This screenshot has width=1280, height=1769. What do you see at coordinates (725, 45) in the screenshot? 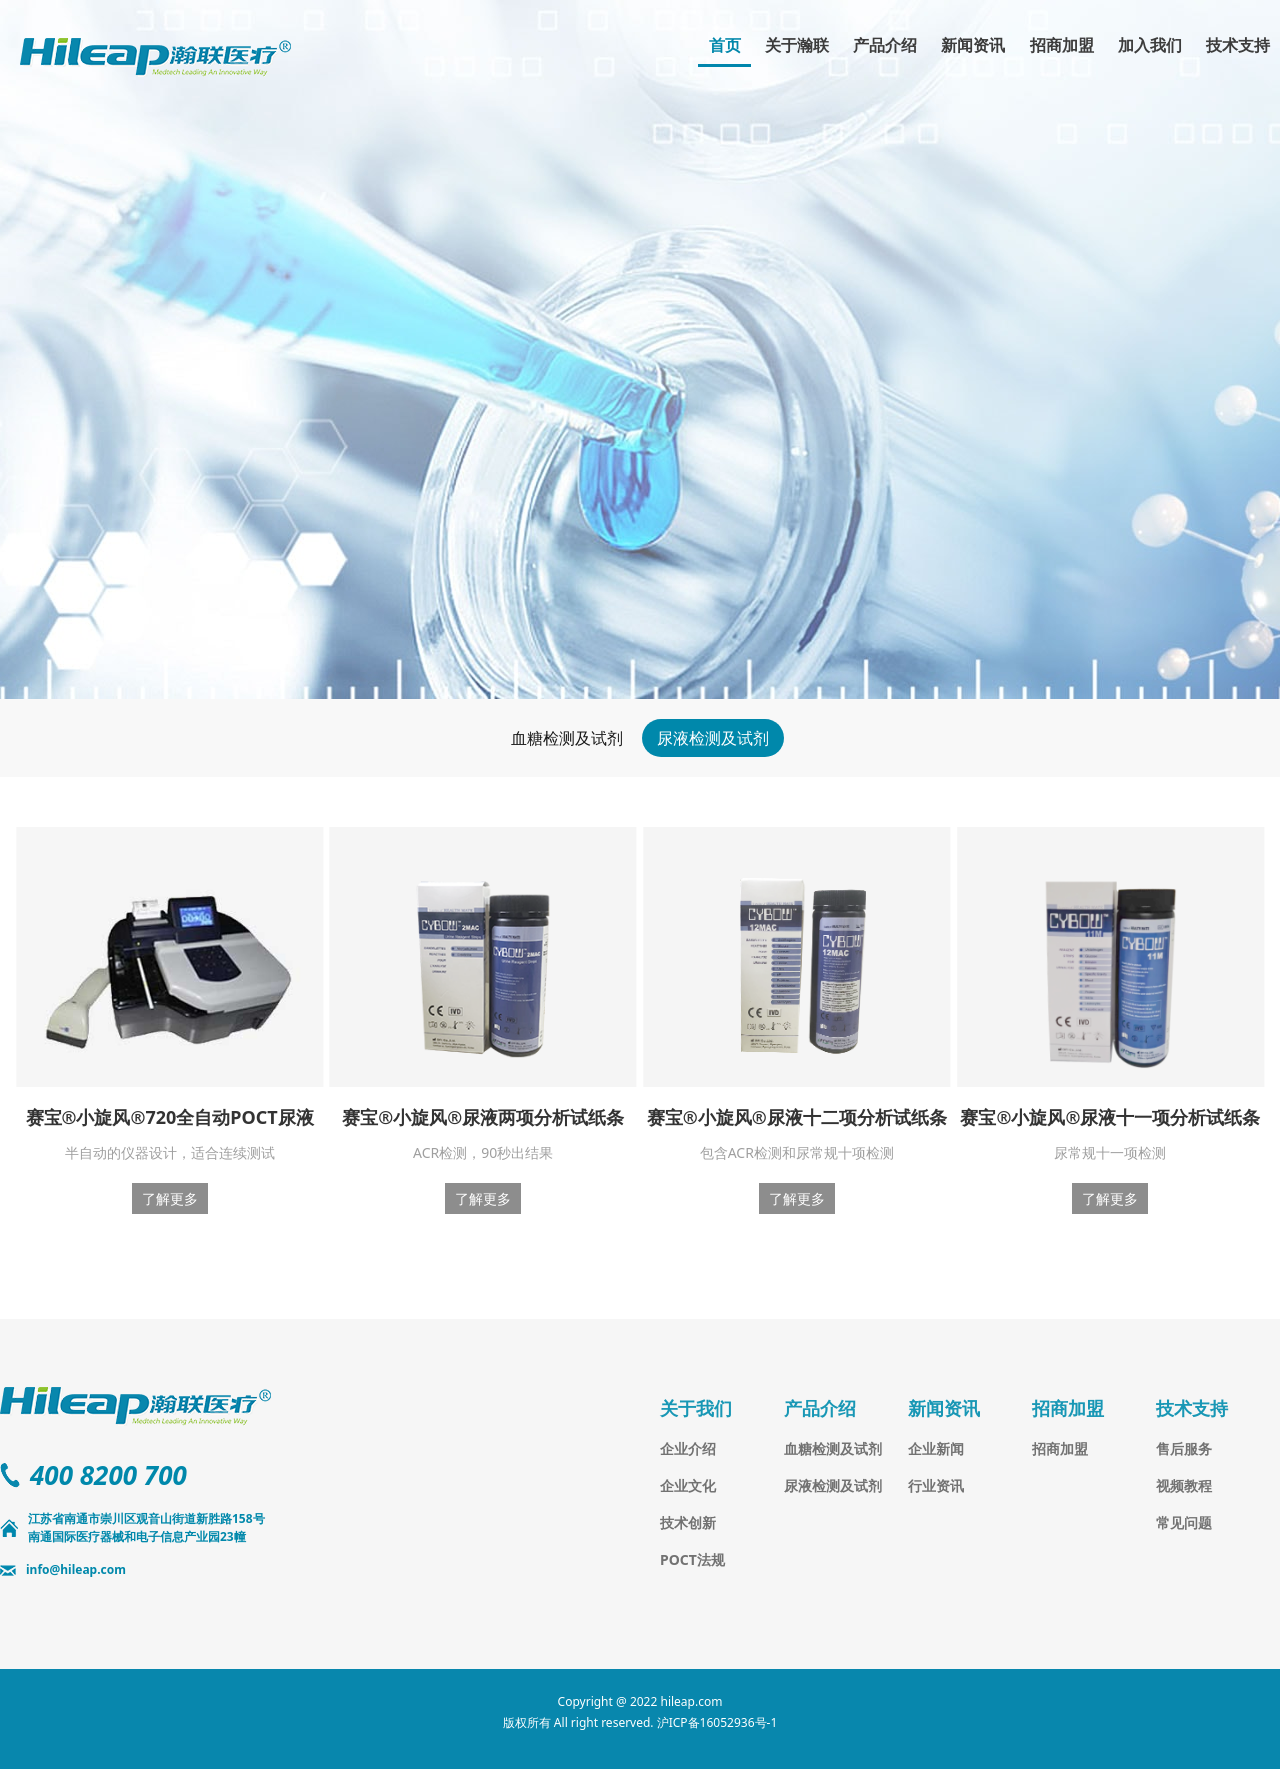
I see `首页` at bounding box center [725, 45].